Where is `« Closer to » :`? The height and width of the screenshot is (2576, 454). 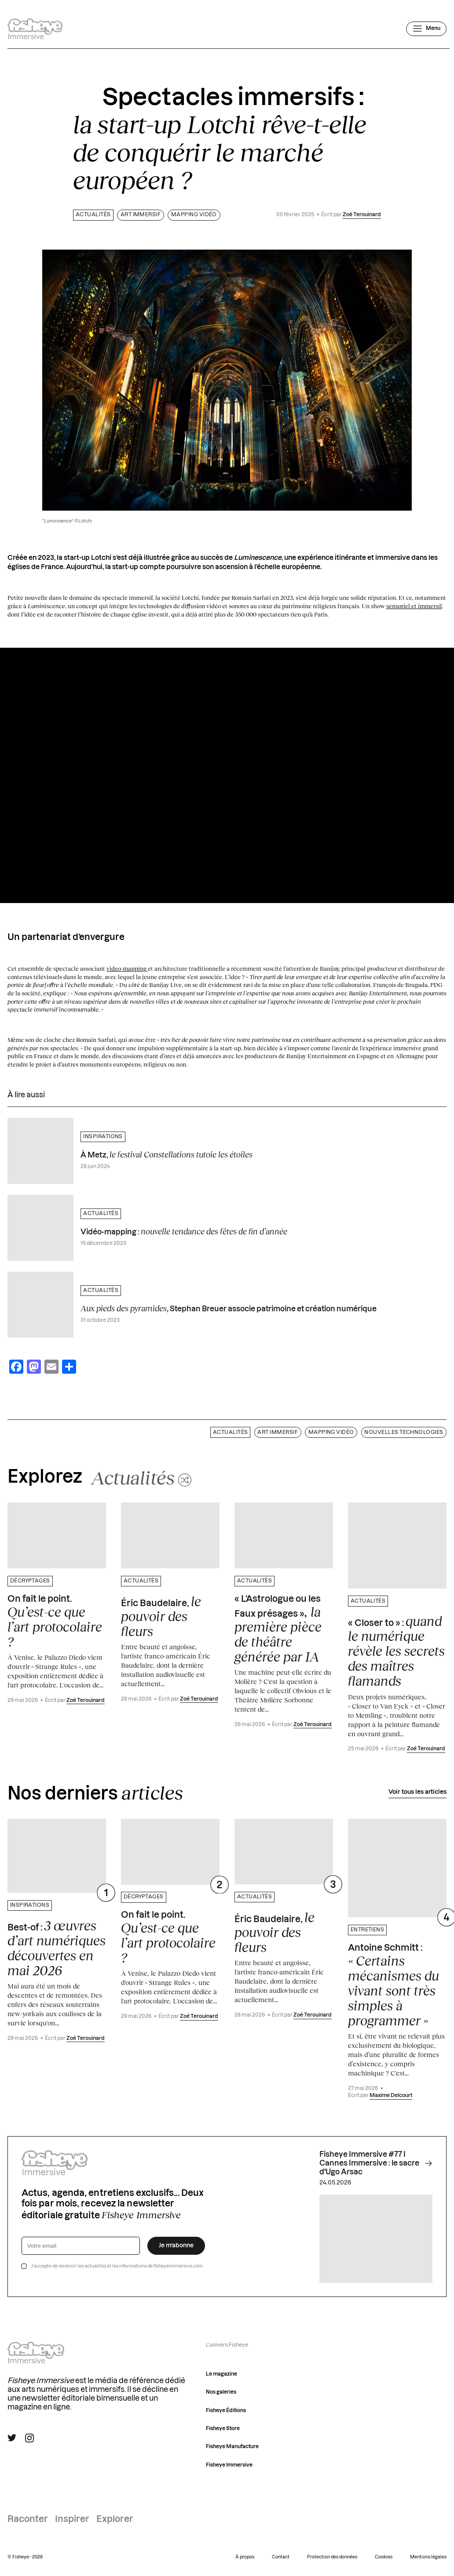
« Closer to » : is located at coordinates (396, 1651).